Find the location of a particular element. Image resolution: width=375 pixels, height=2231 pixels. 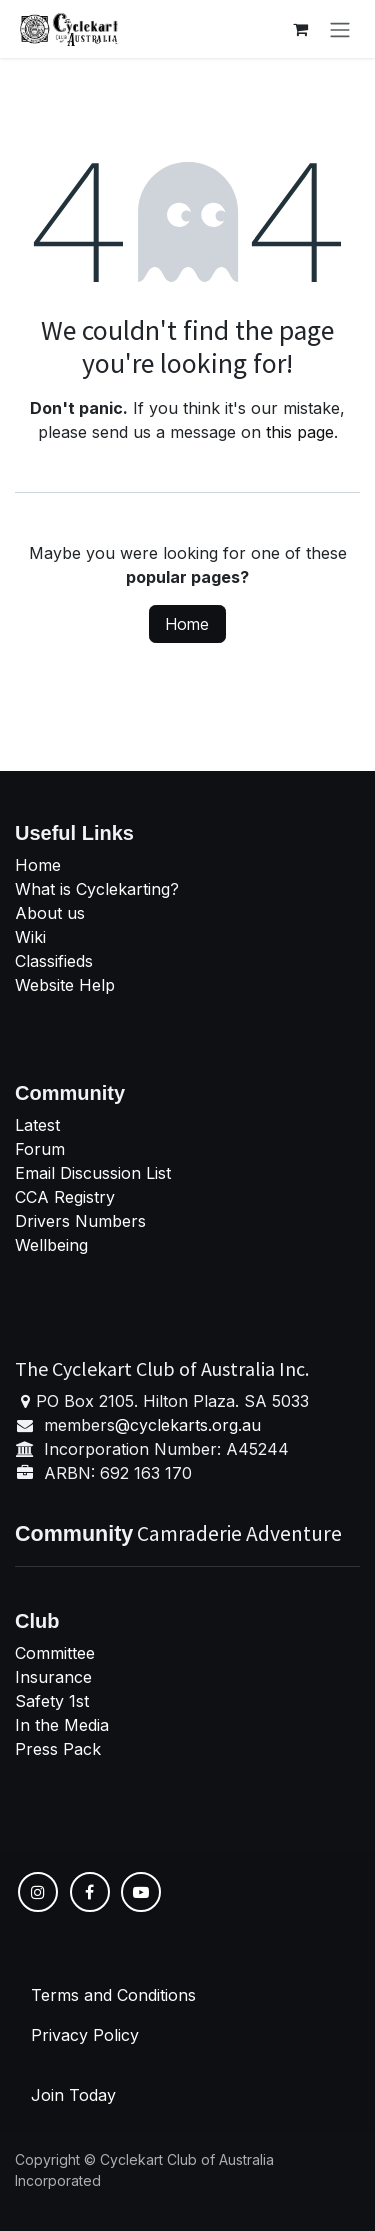

Privacy Policy is located at coordinates (85, 2035).